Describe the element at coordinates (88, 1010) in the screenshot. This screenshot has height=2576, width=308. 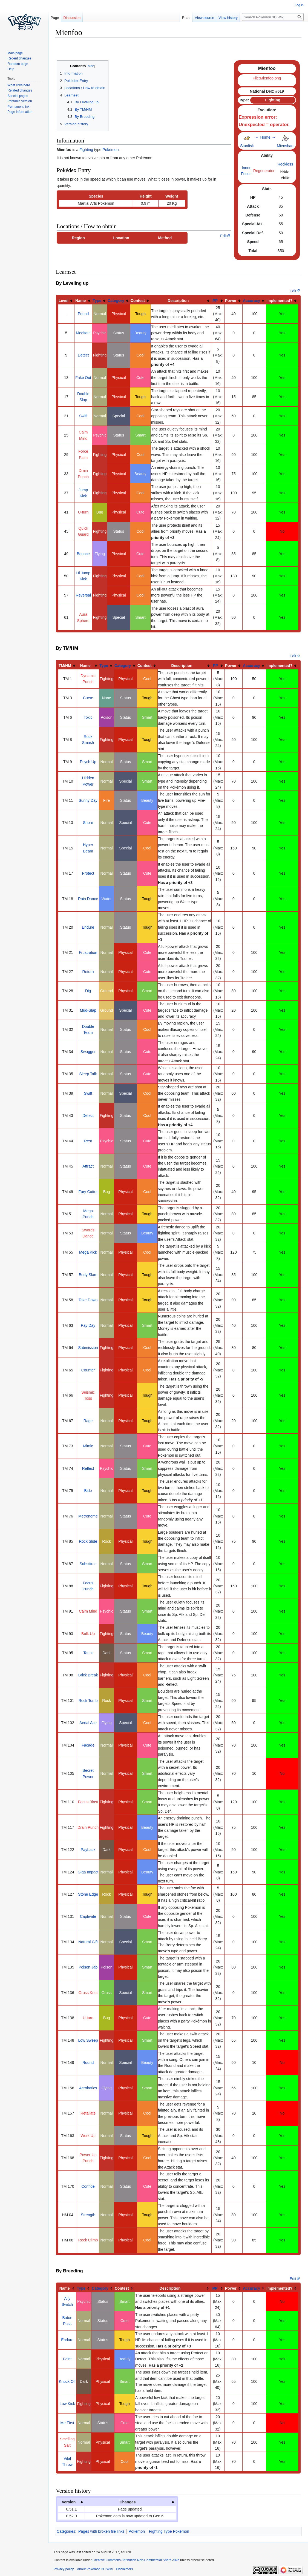
I see `Mud-Slap` at that location.